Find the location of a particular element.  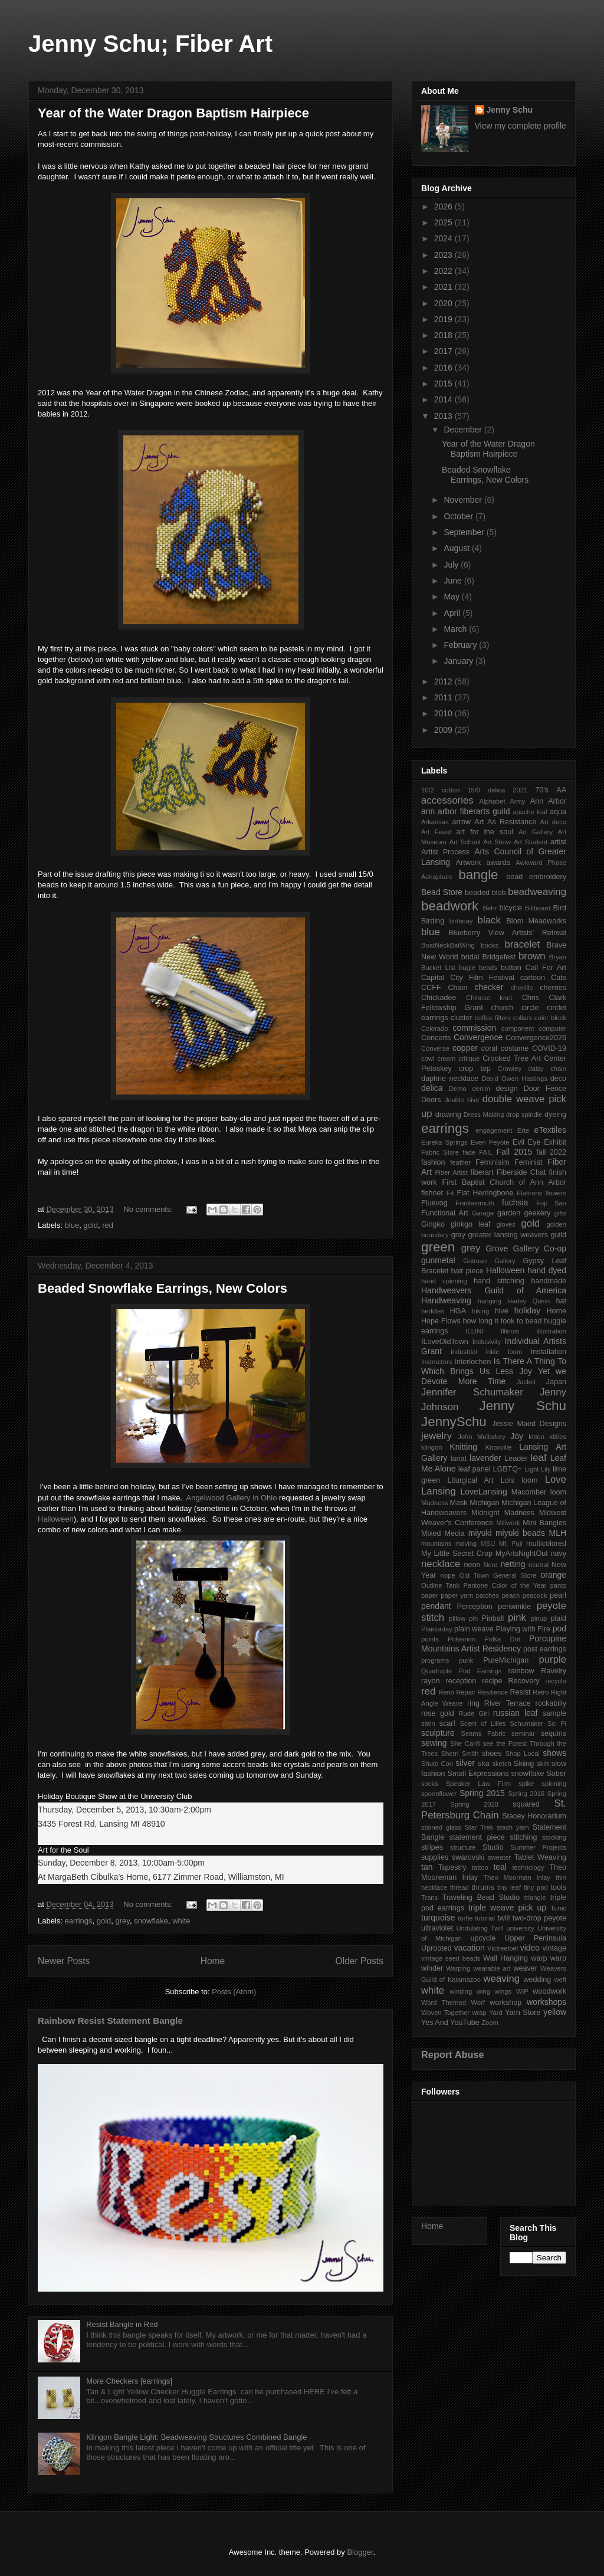

rose gold is located at coordinates (437, 1713).